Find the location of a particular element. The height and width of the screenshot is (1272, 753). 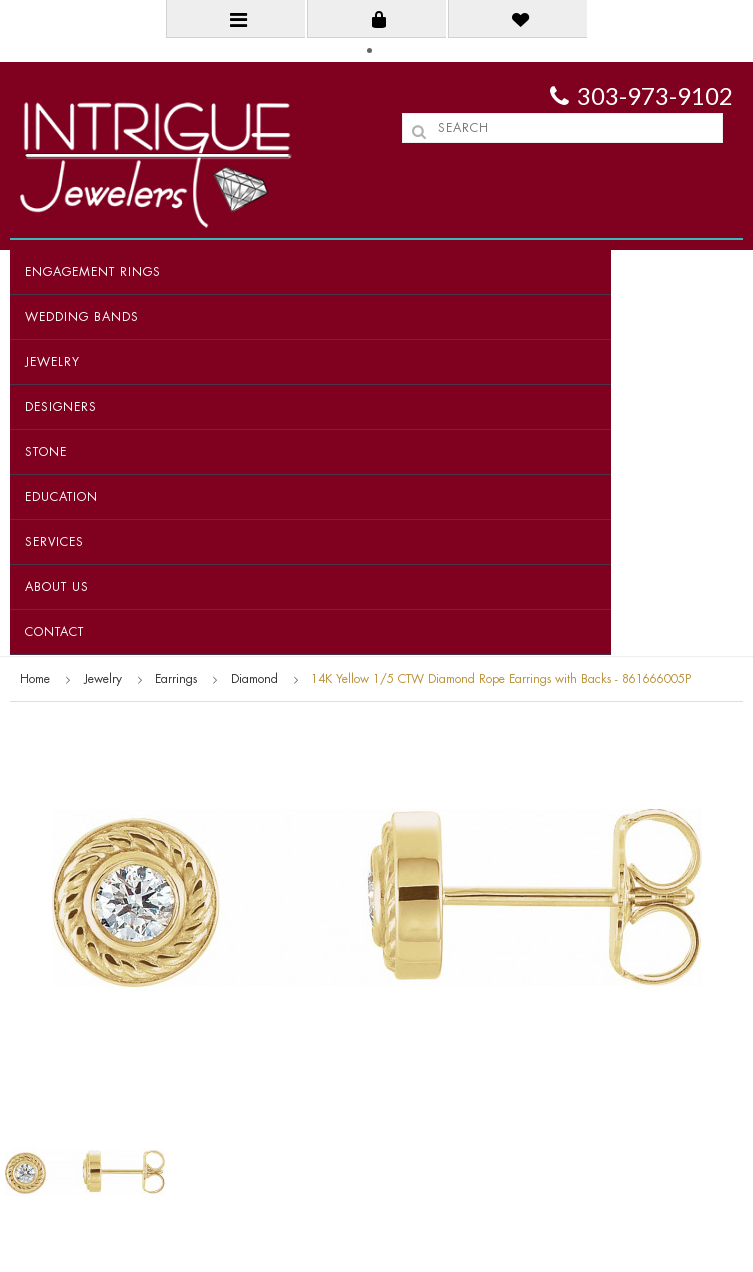

Diamond is located at coordinates (254, 679).